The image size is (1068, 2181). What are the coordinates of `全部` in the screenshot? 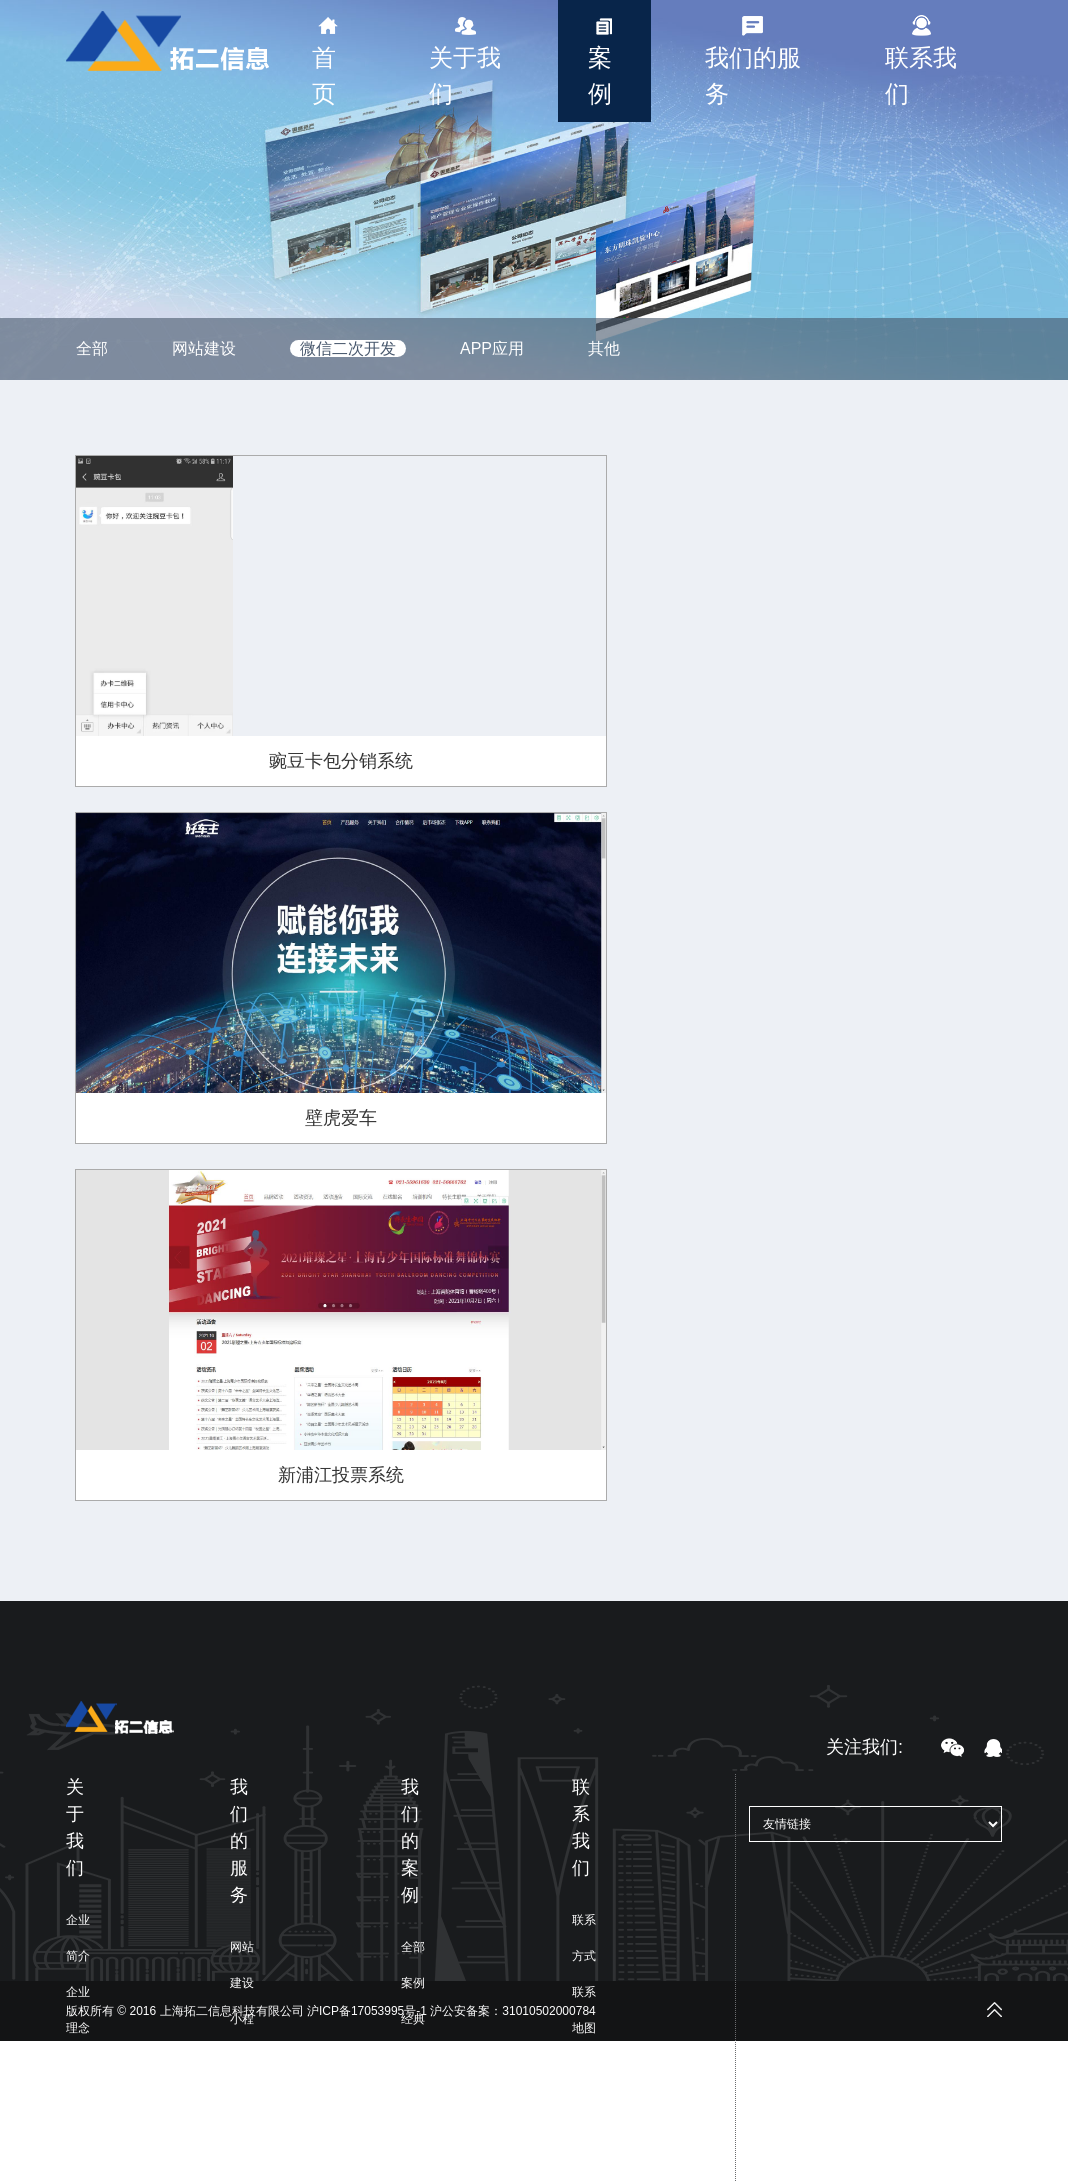 It's located at (92, 348).